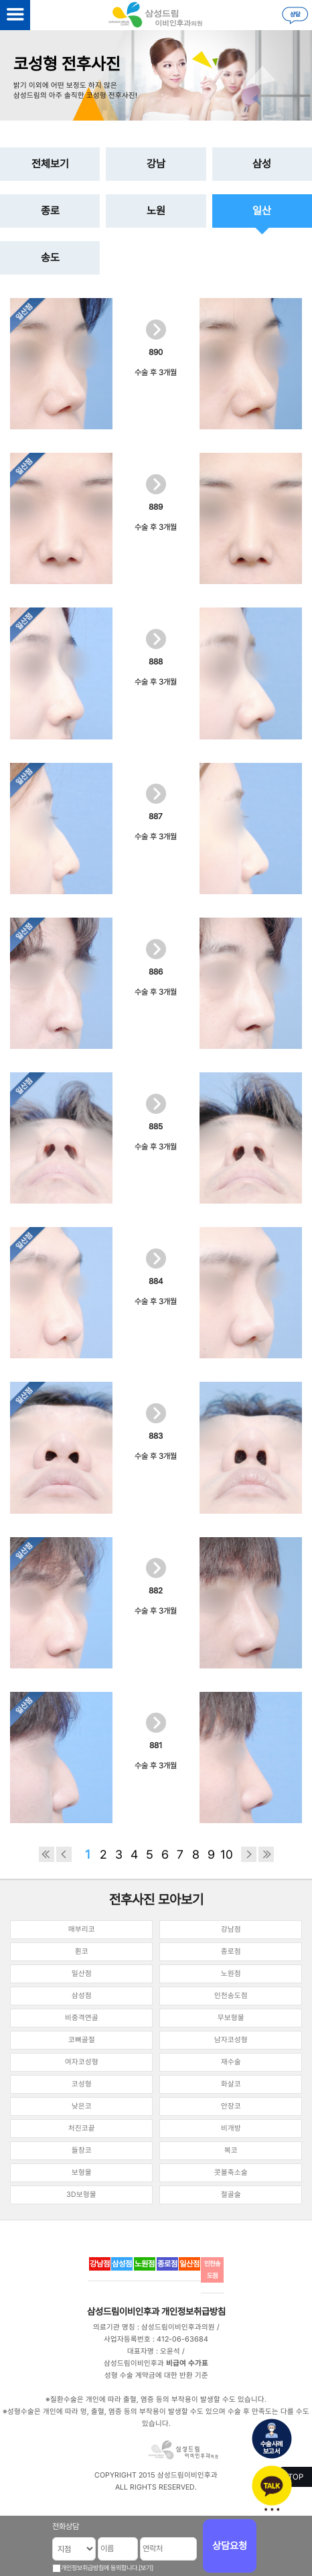 The image size is (312, 2576). What do you see at coordinates (156, 210) in the screenshot?
I see `노원` at bounding box center [156, 210].